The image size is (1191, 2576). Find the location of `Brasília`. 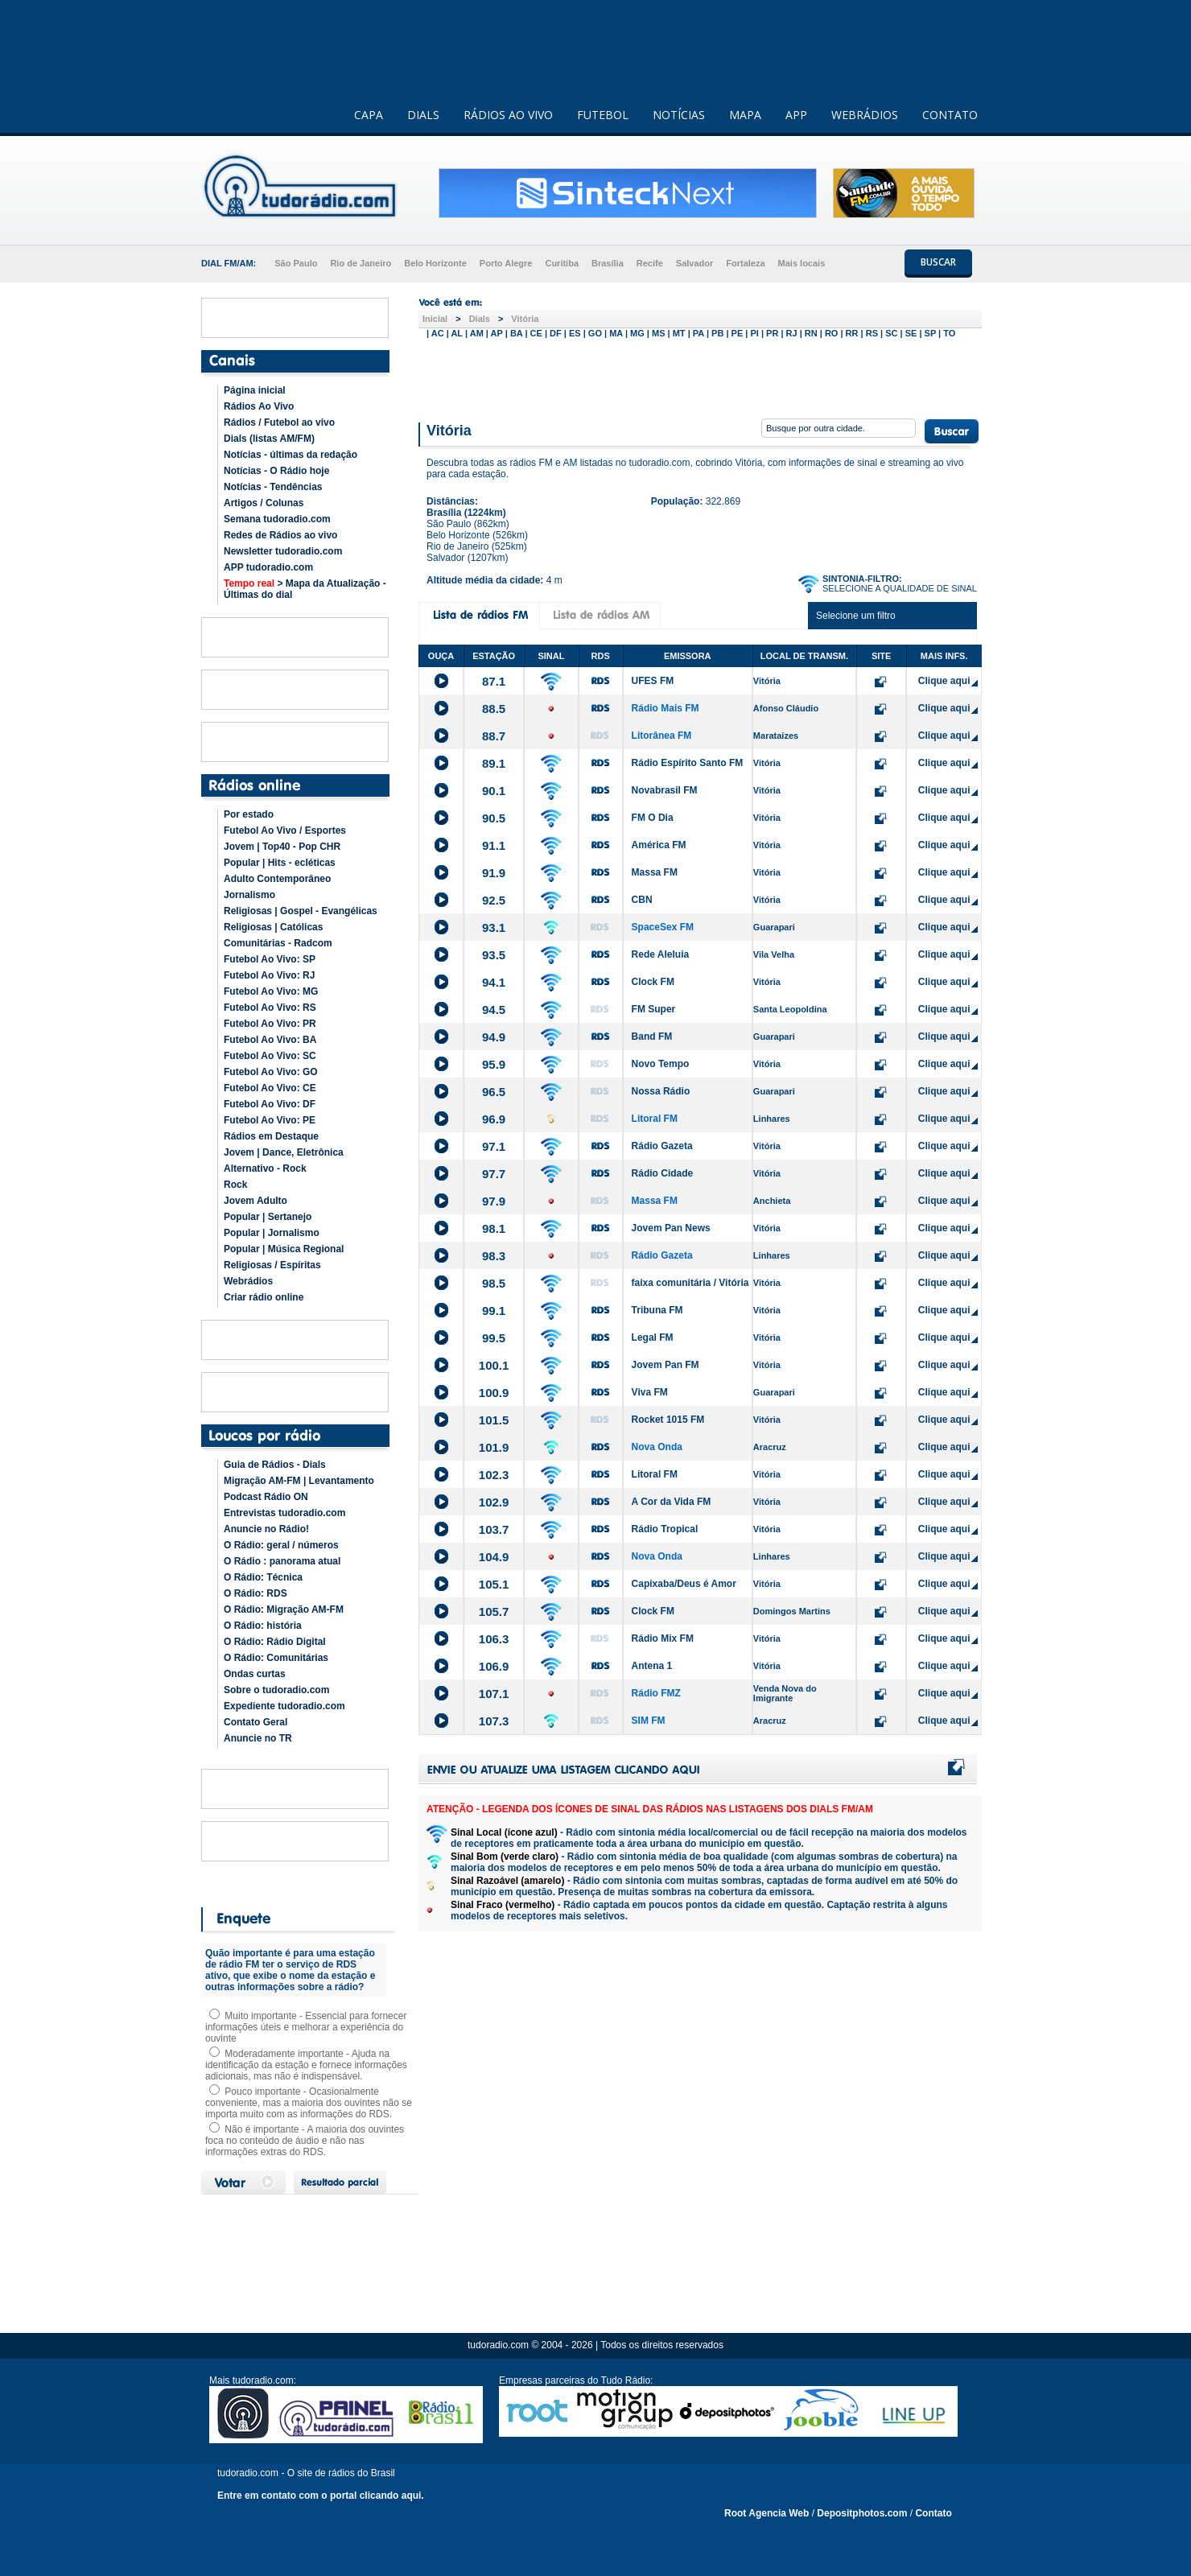

Brasília is located at coordinates (607, 263).